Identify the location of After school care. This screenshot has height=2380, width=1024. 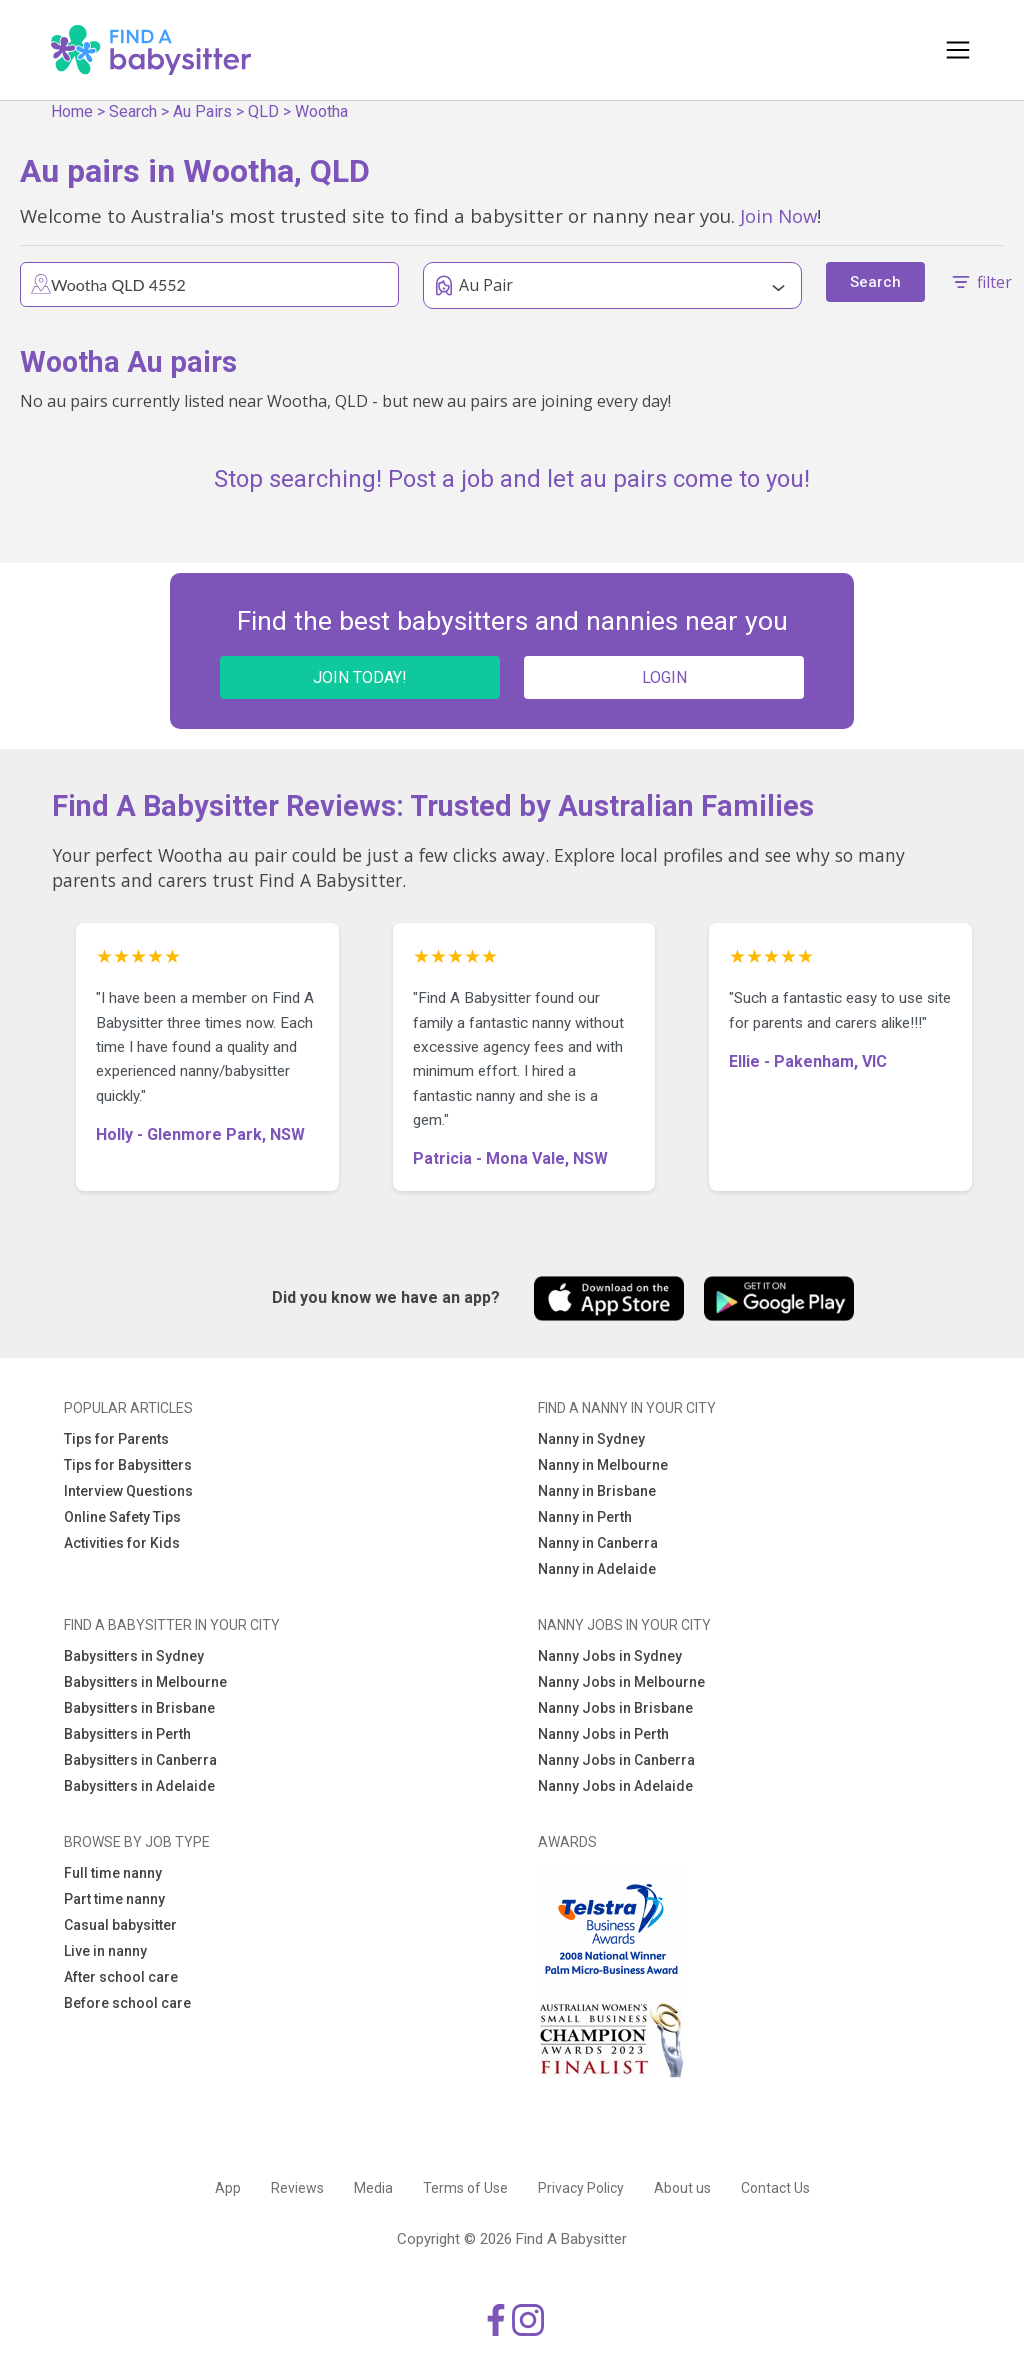
(121, 1977).